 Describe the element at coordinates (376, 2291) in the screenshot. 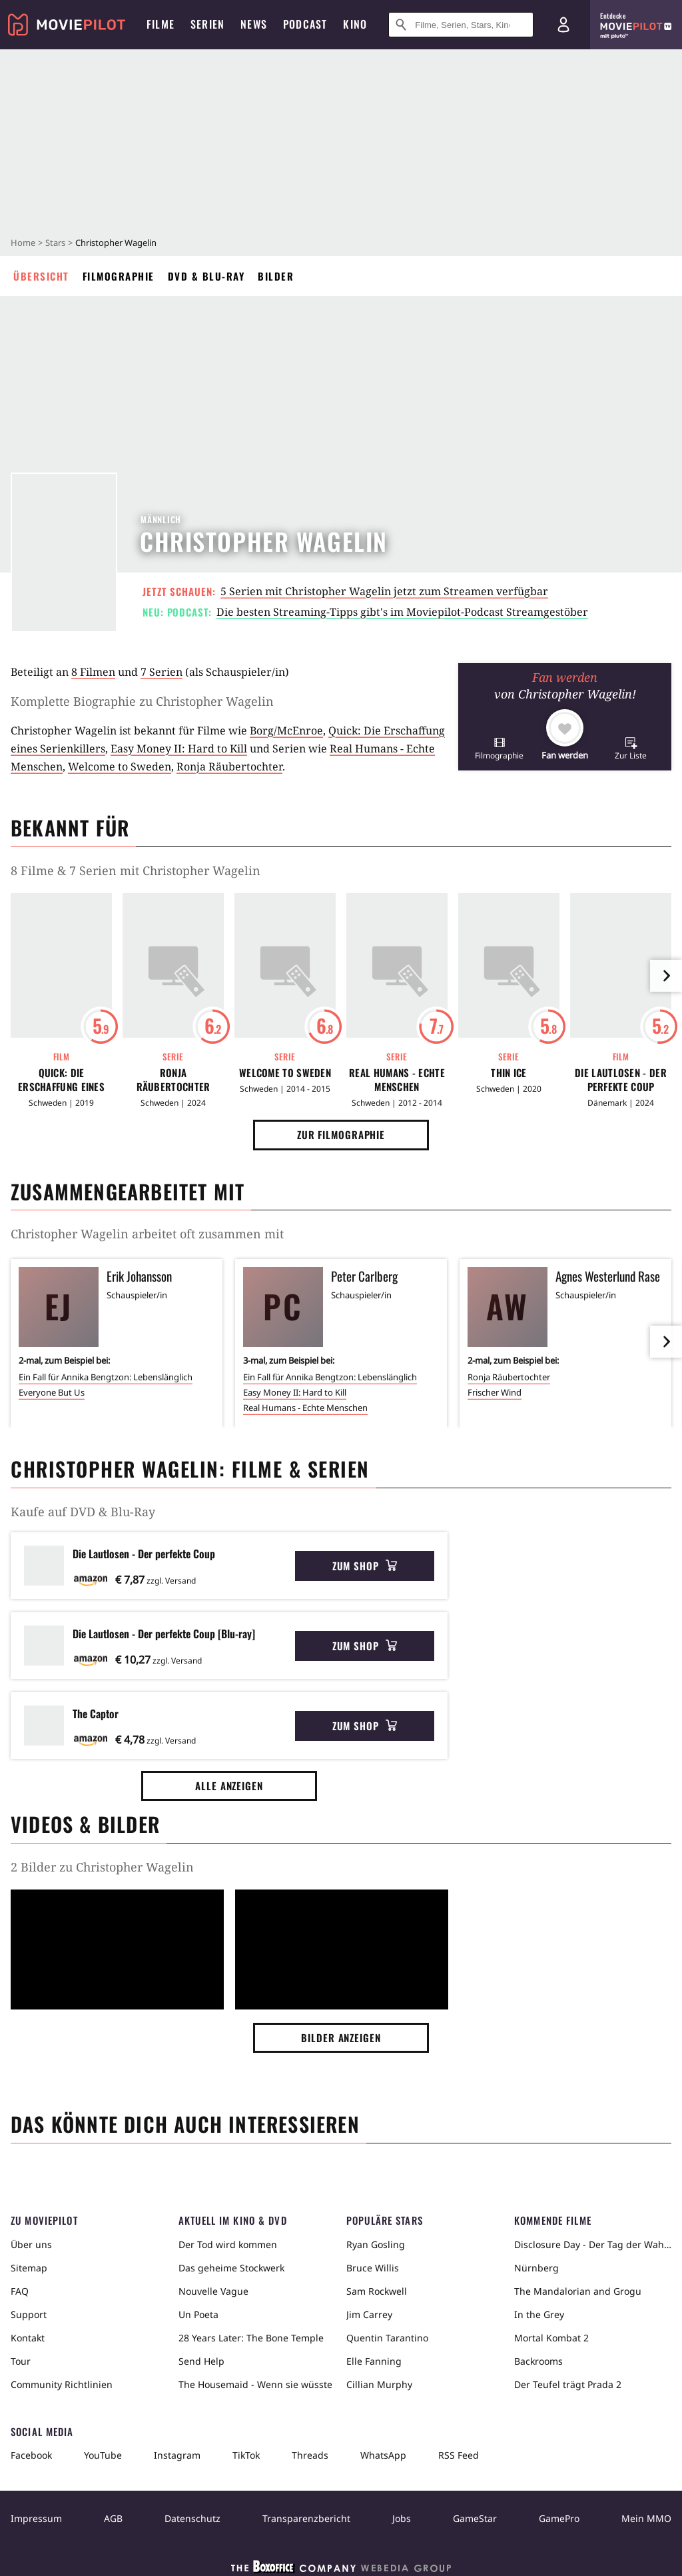

I see `Sam Rockwell` at that location.